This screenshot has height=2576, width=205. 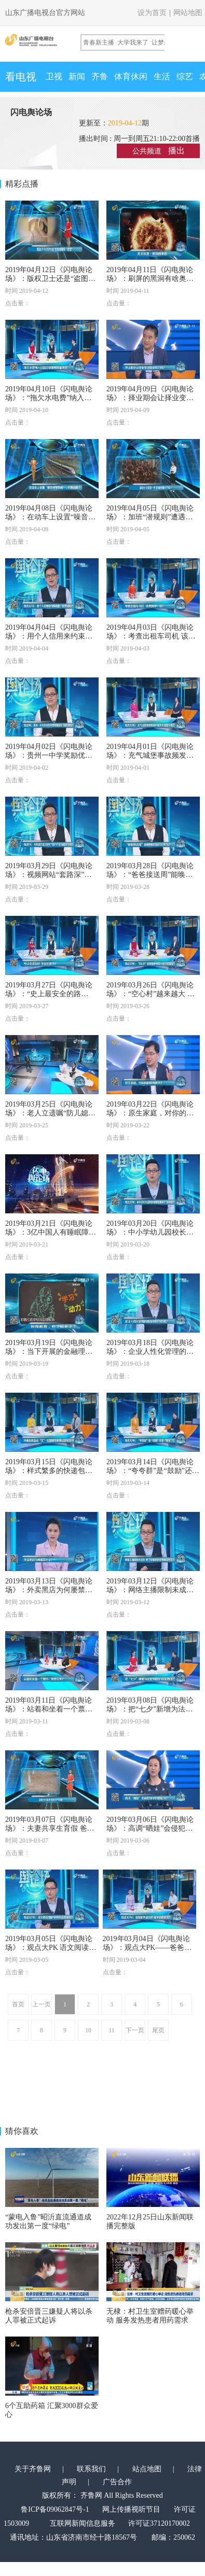 I want to click on 网站地图, so click(x=187, y=13).